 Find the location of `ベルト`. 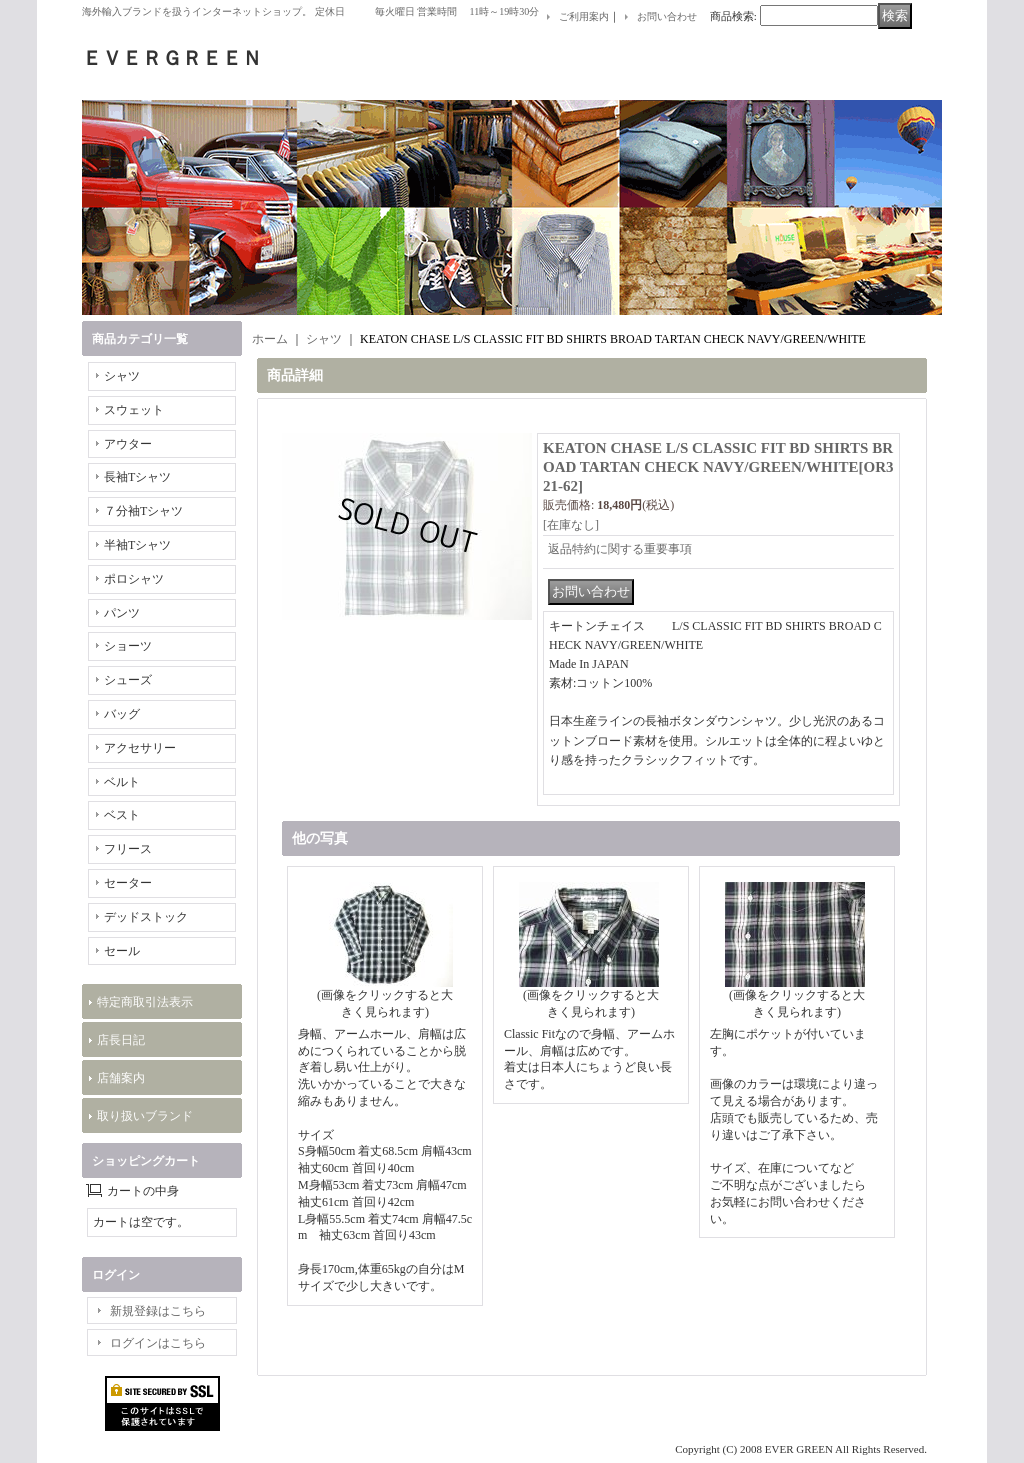

ベルト is located at coordinates (122, 782).